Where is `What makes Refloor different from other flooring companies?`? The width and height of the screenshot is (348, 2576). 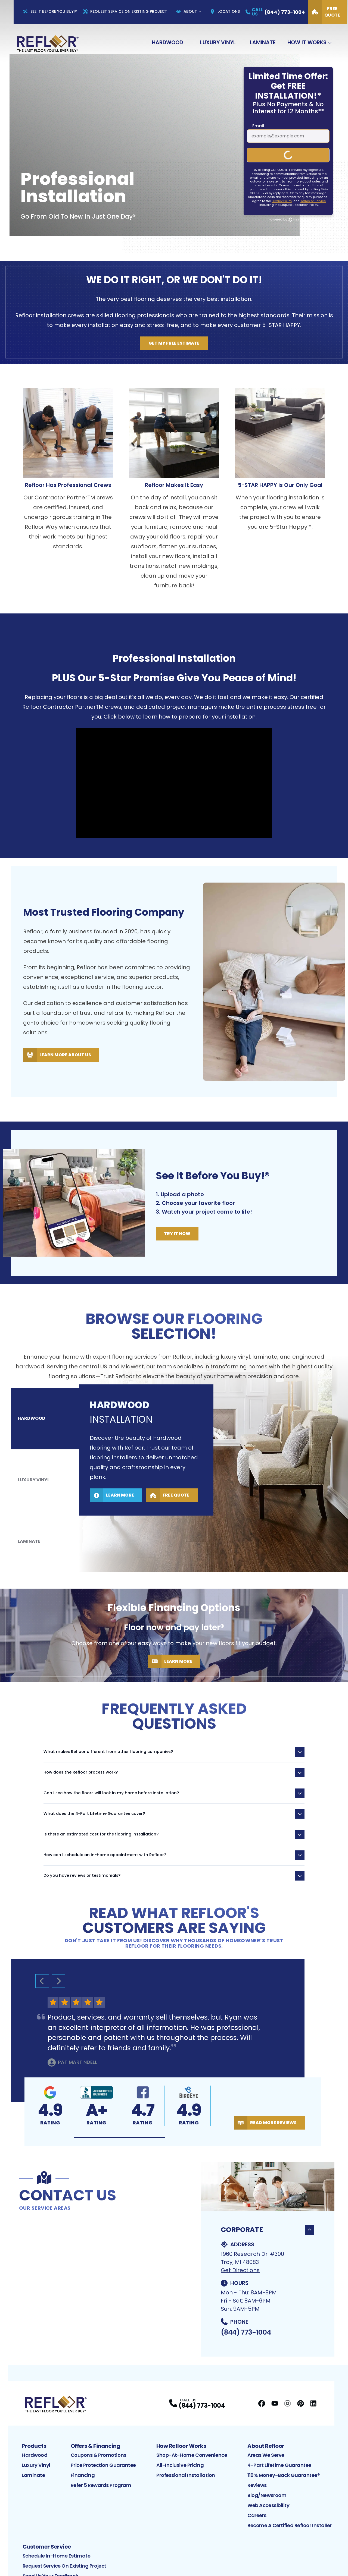
What makes Refloor different from other flooring companies? is located at coordinates (174, 1752).